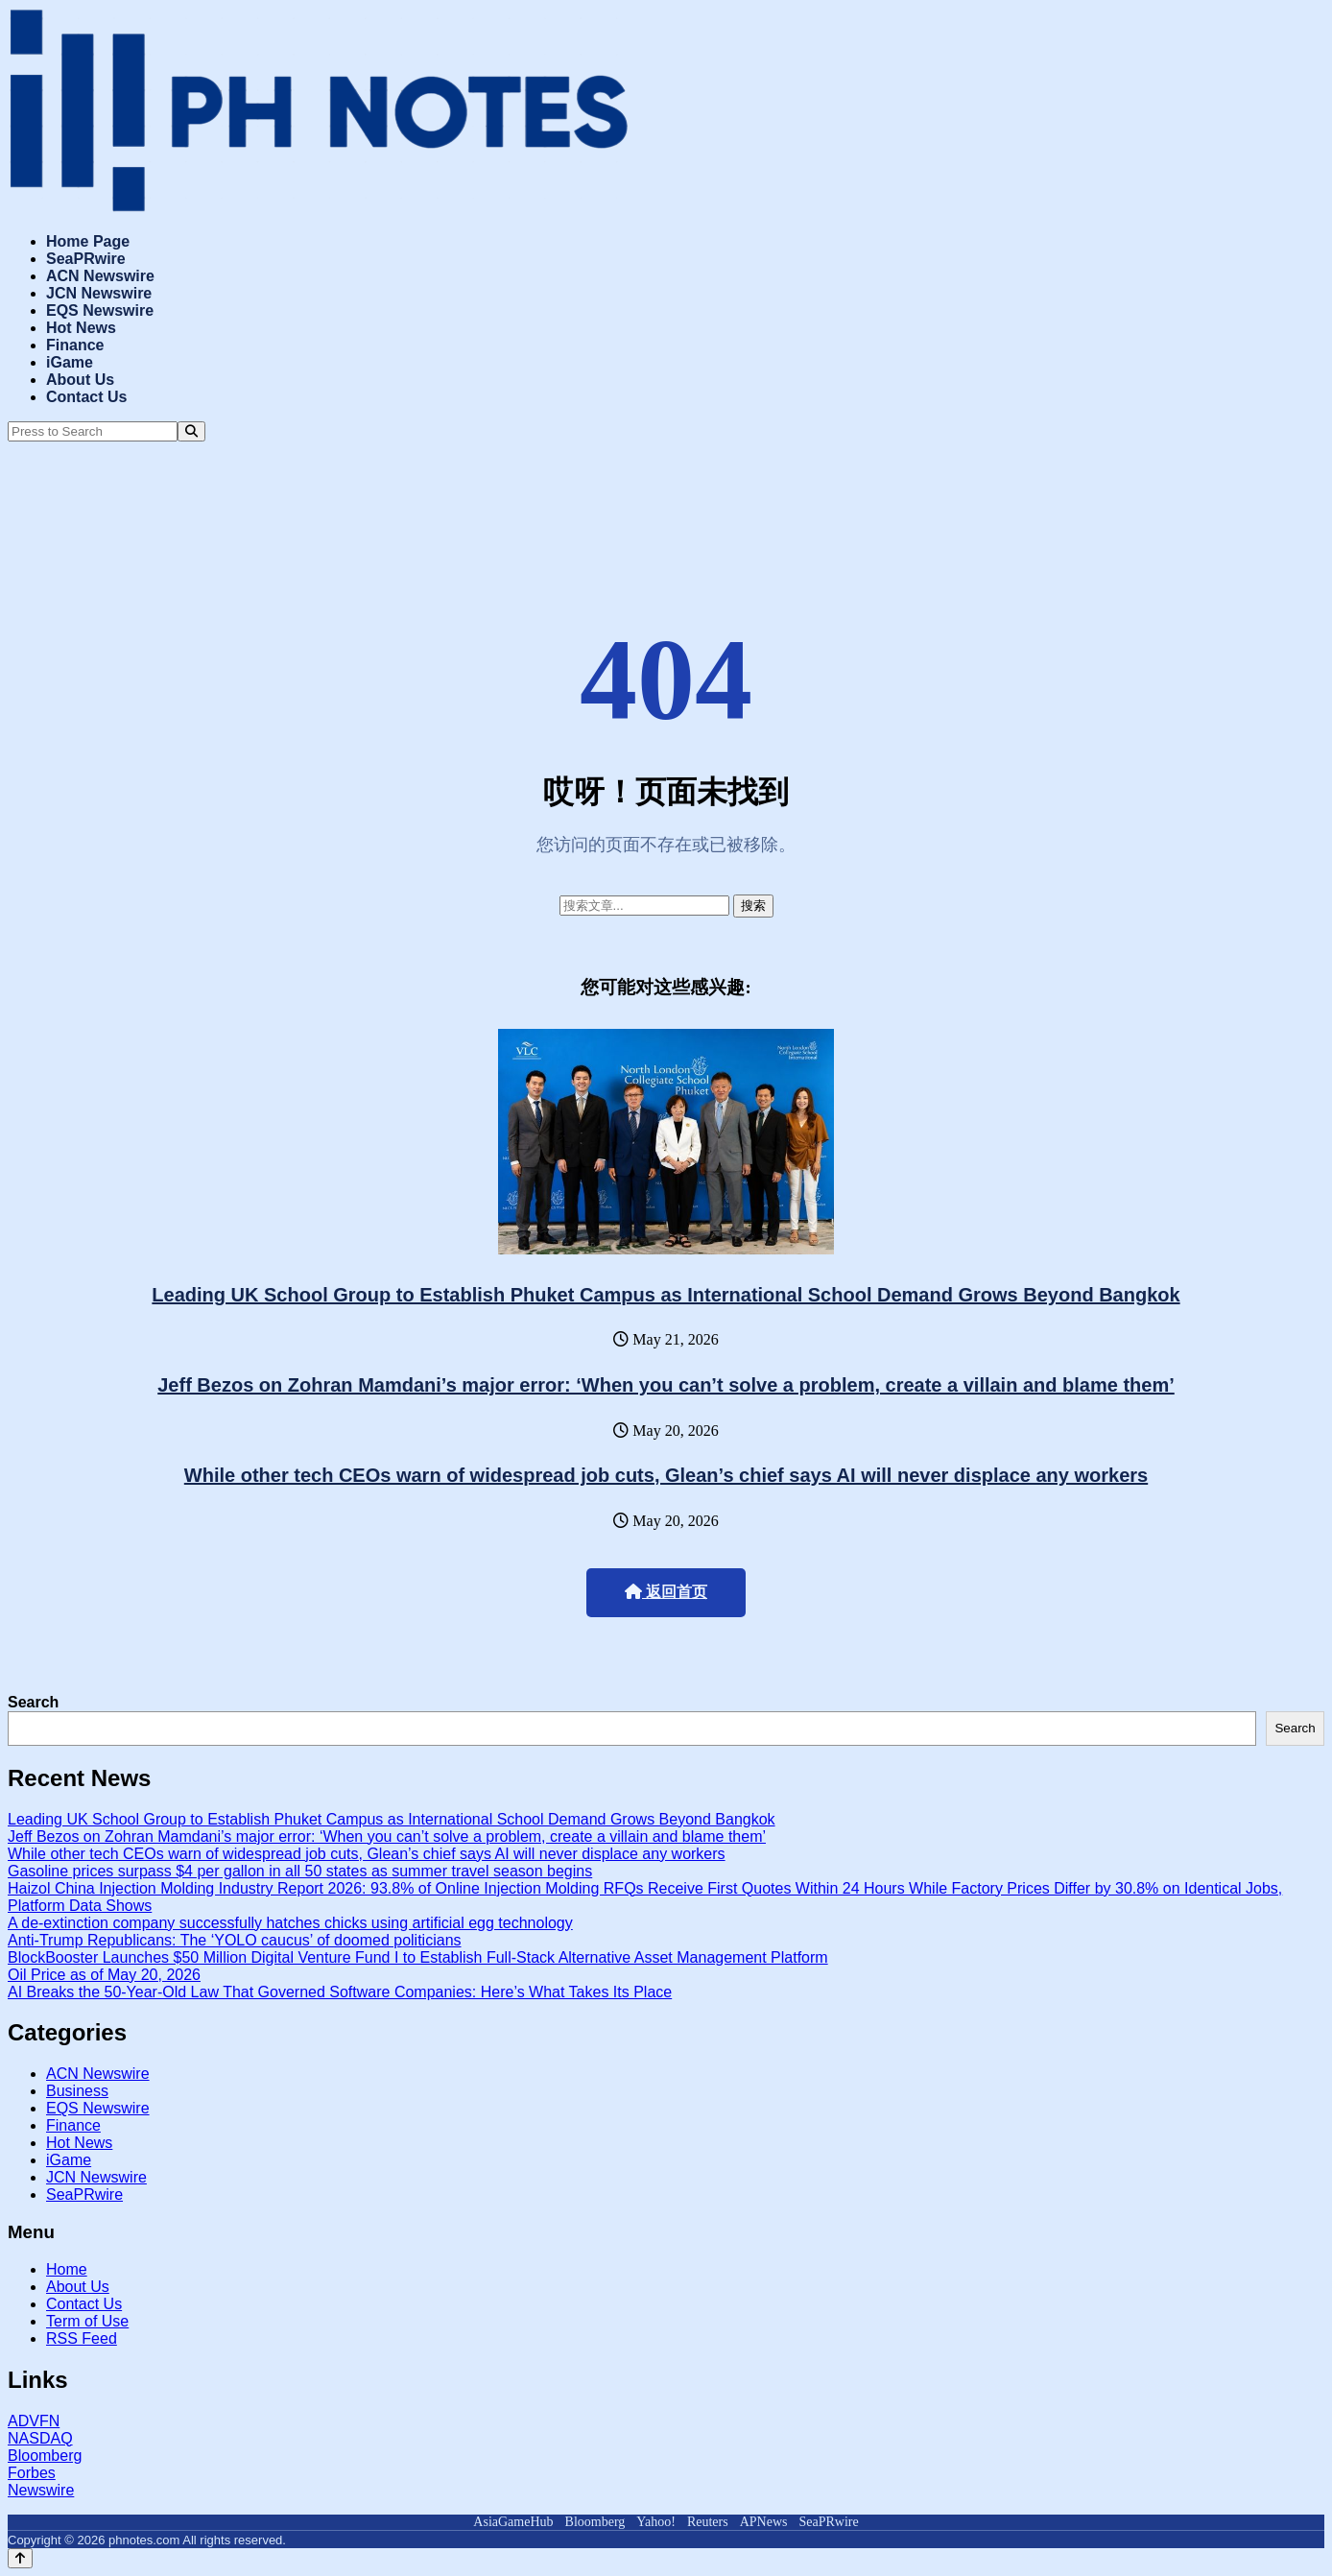  Describe the element at coordinates (66, 2269) in the screenshot. I see `Home` at that location.